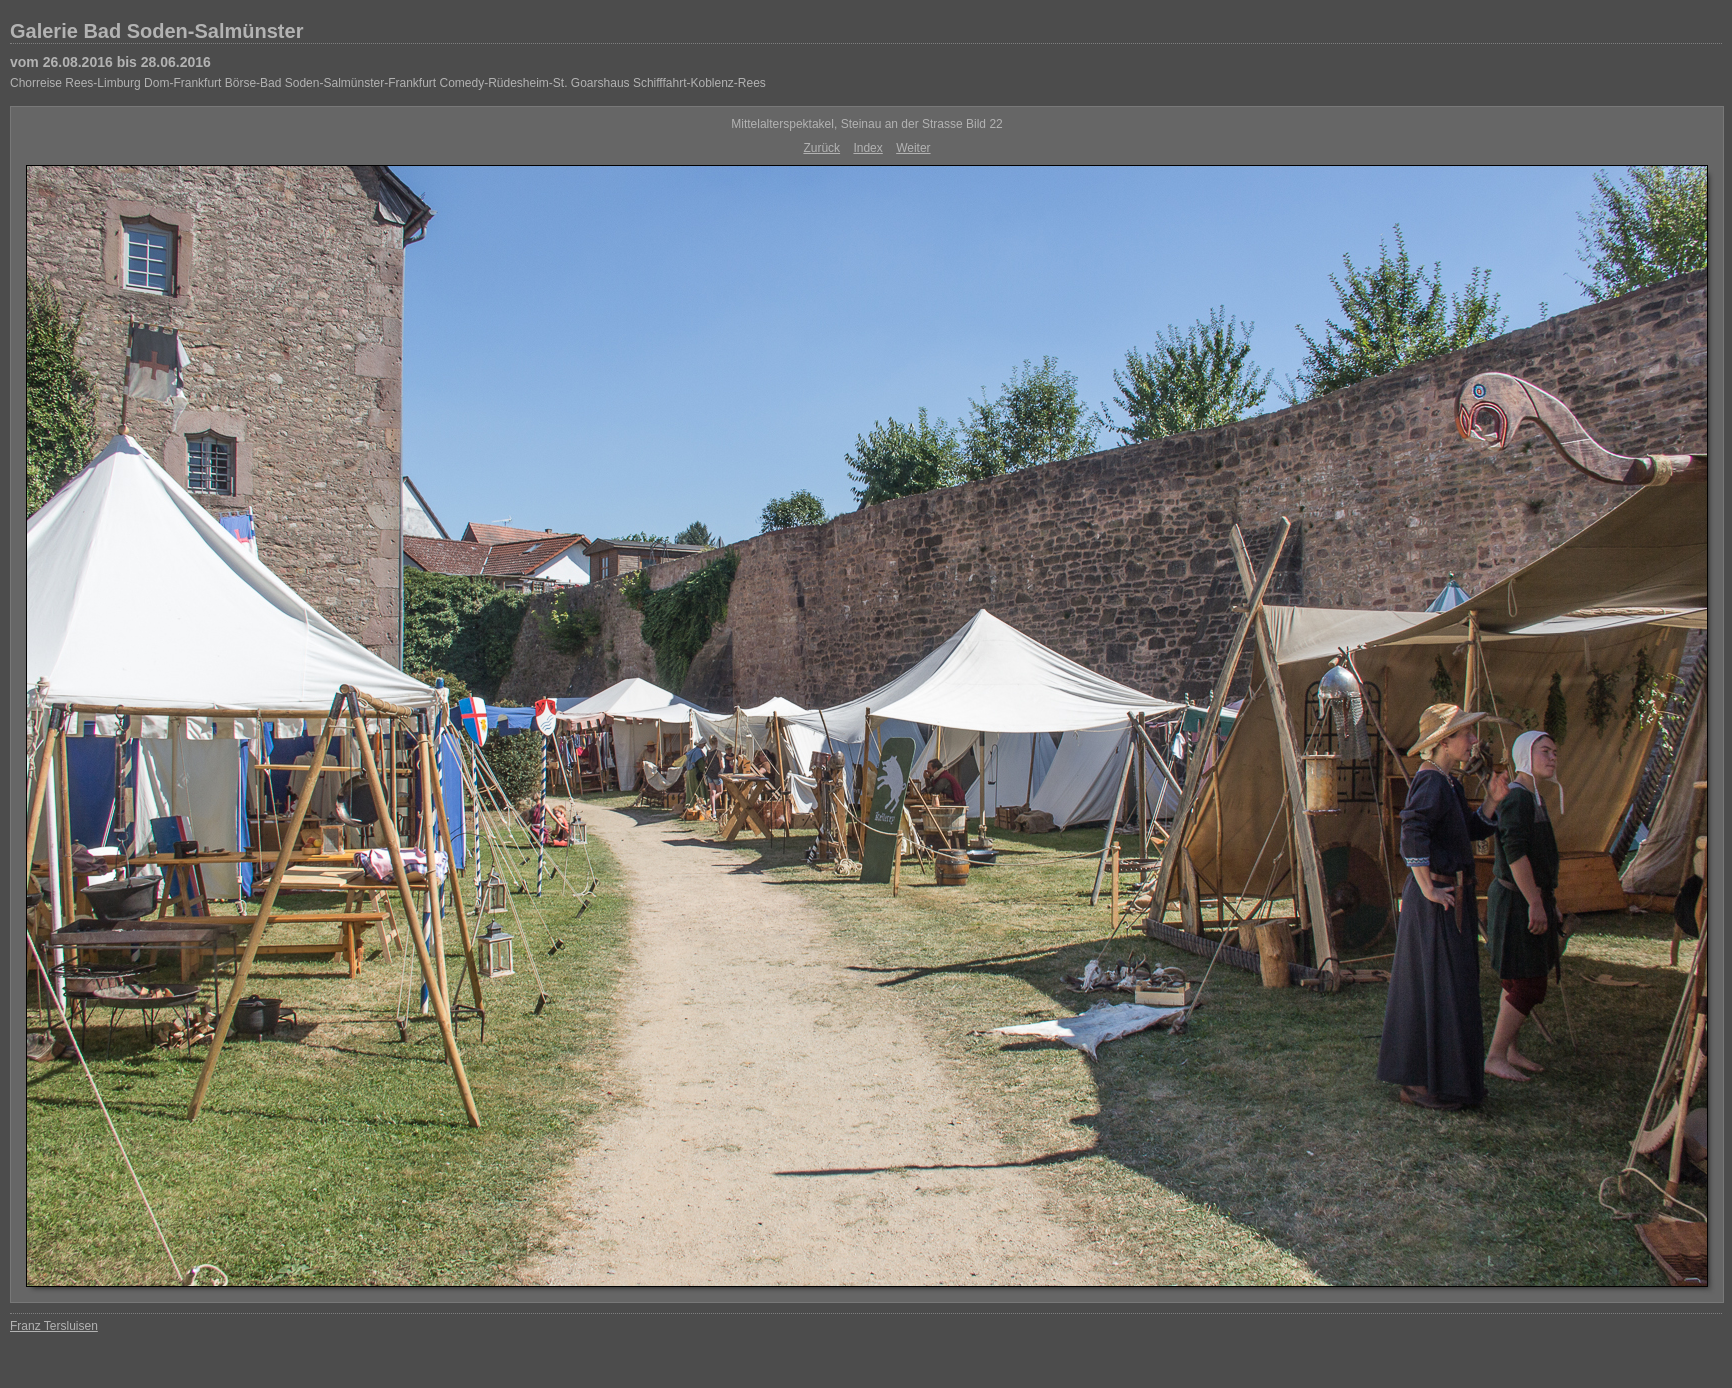 Image resolution: width=1732 pixels, height=1388 pixels. Describe the element at coordinates (867, 148) in the screenshot. I see `Index` at that location.